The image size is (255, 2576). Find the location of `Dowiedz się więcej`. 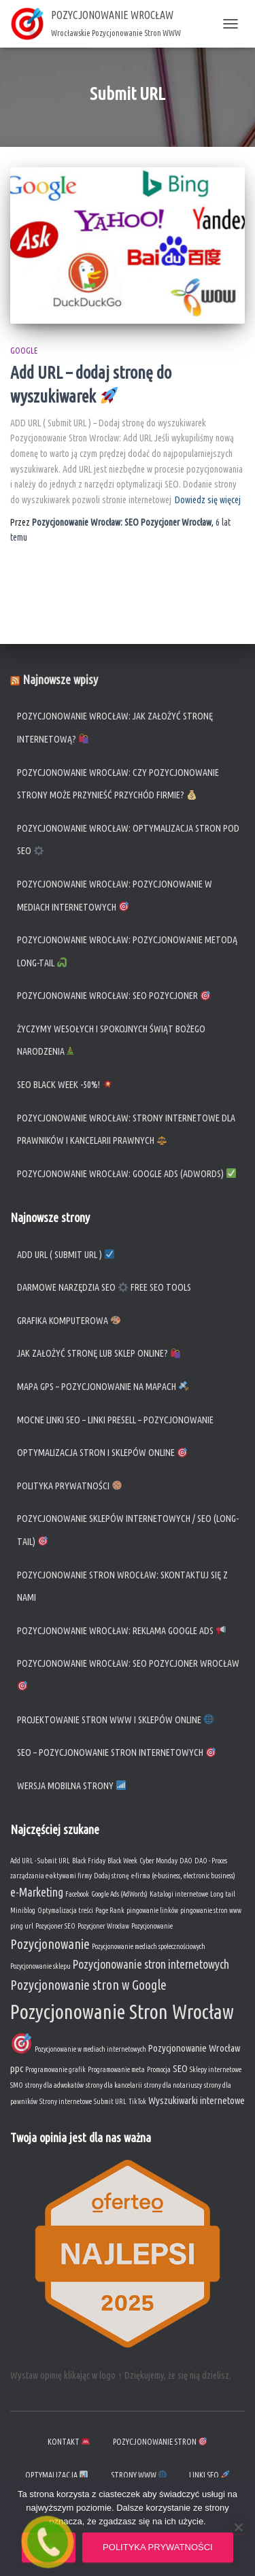

Dowiedz się więcej is located at coordinates (208, 499).